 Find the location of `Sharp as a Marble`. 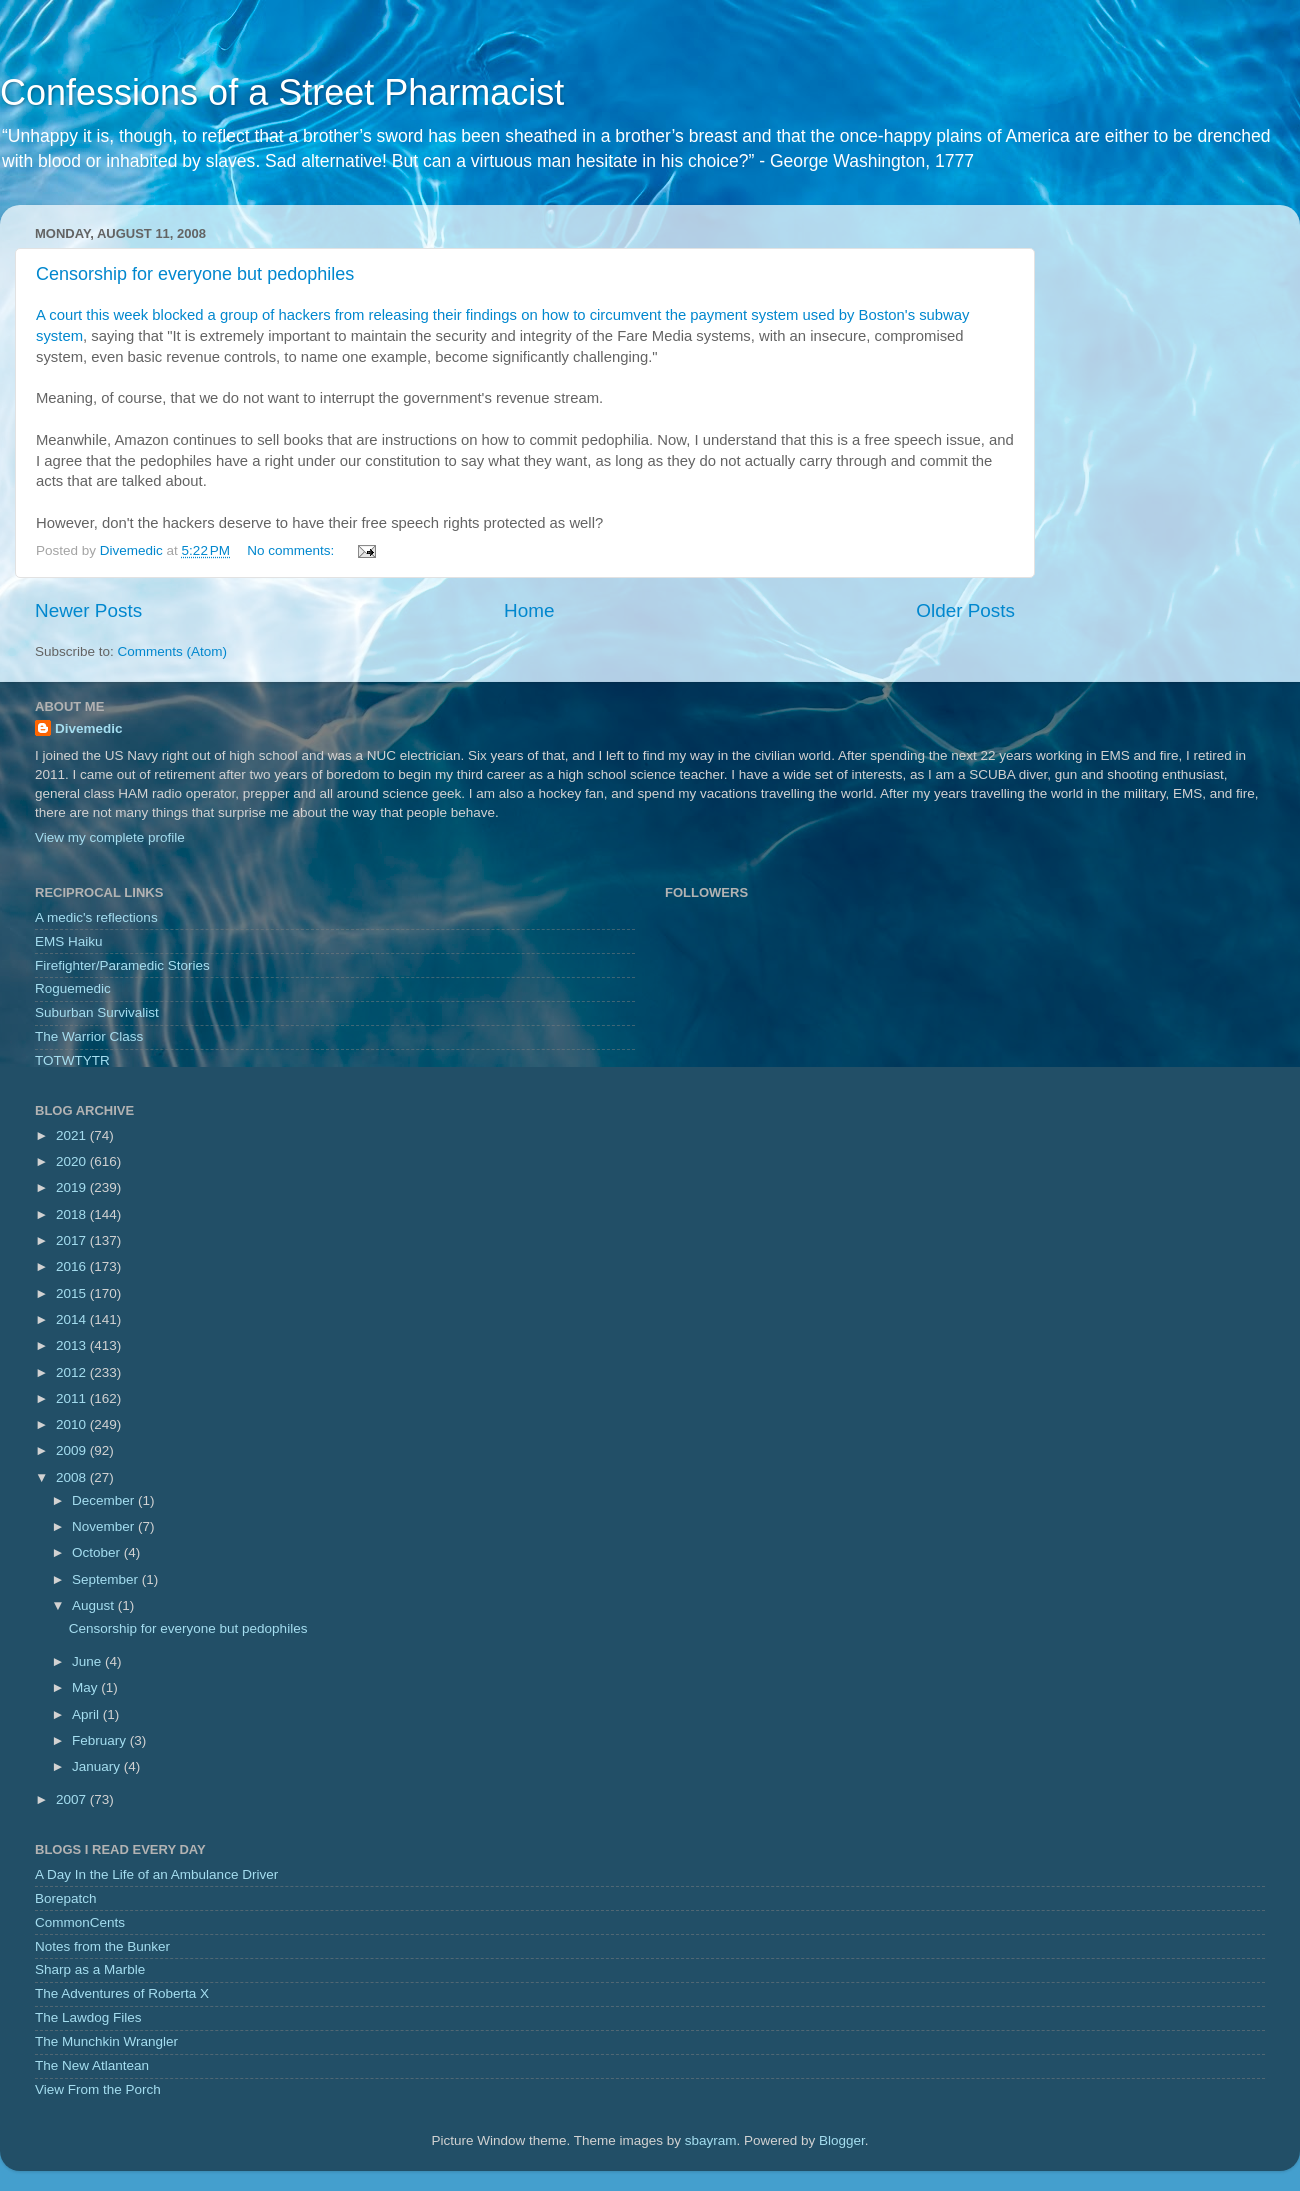

Sharp as a Marble is located at coordinates (90, 1969).